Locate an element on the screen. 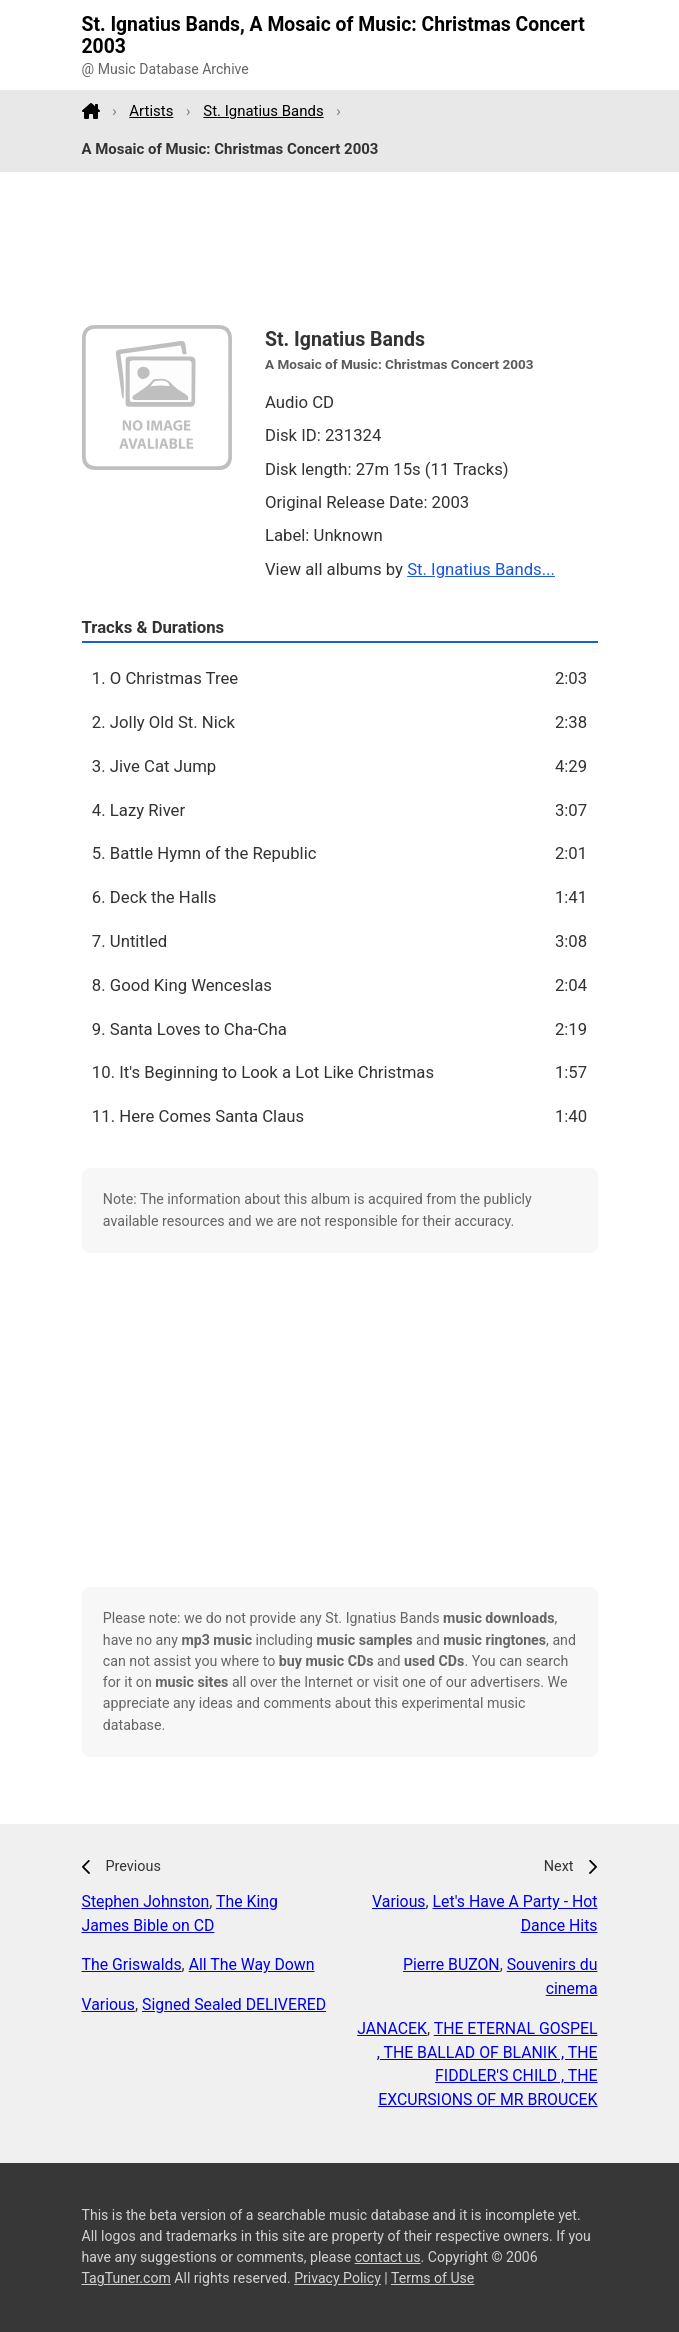 This screenshot has width=679, height=2332. Signed Sealed DELIVERED is located at coordinates (234, 2004).